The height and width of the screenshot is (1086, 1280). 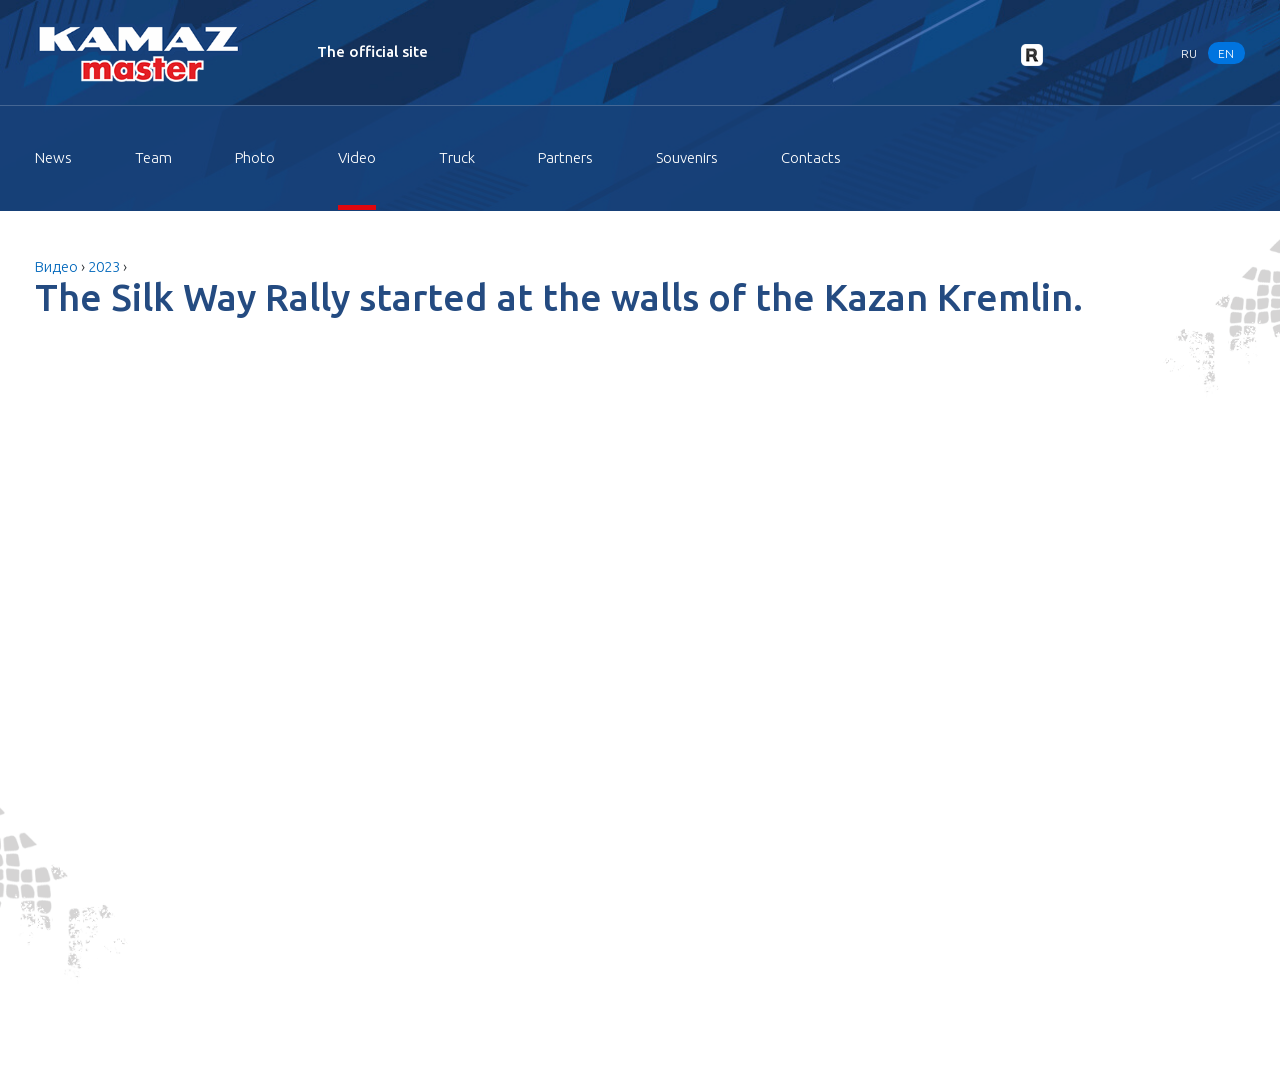 I want to click on RU, so click(x=1189, y=52).